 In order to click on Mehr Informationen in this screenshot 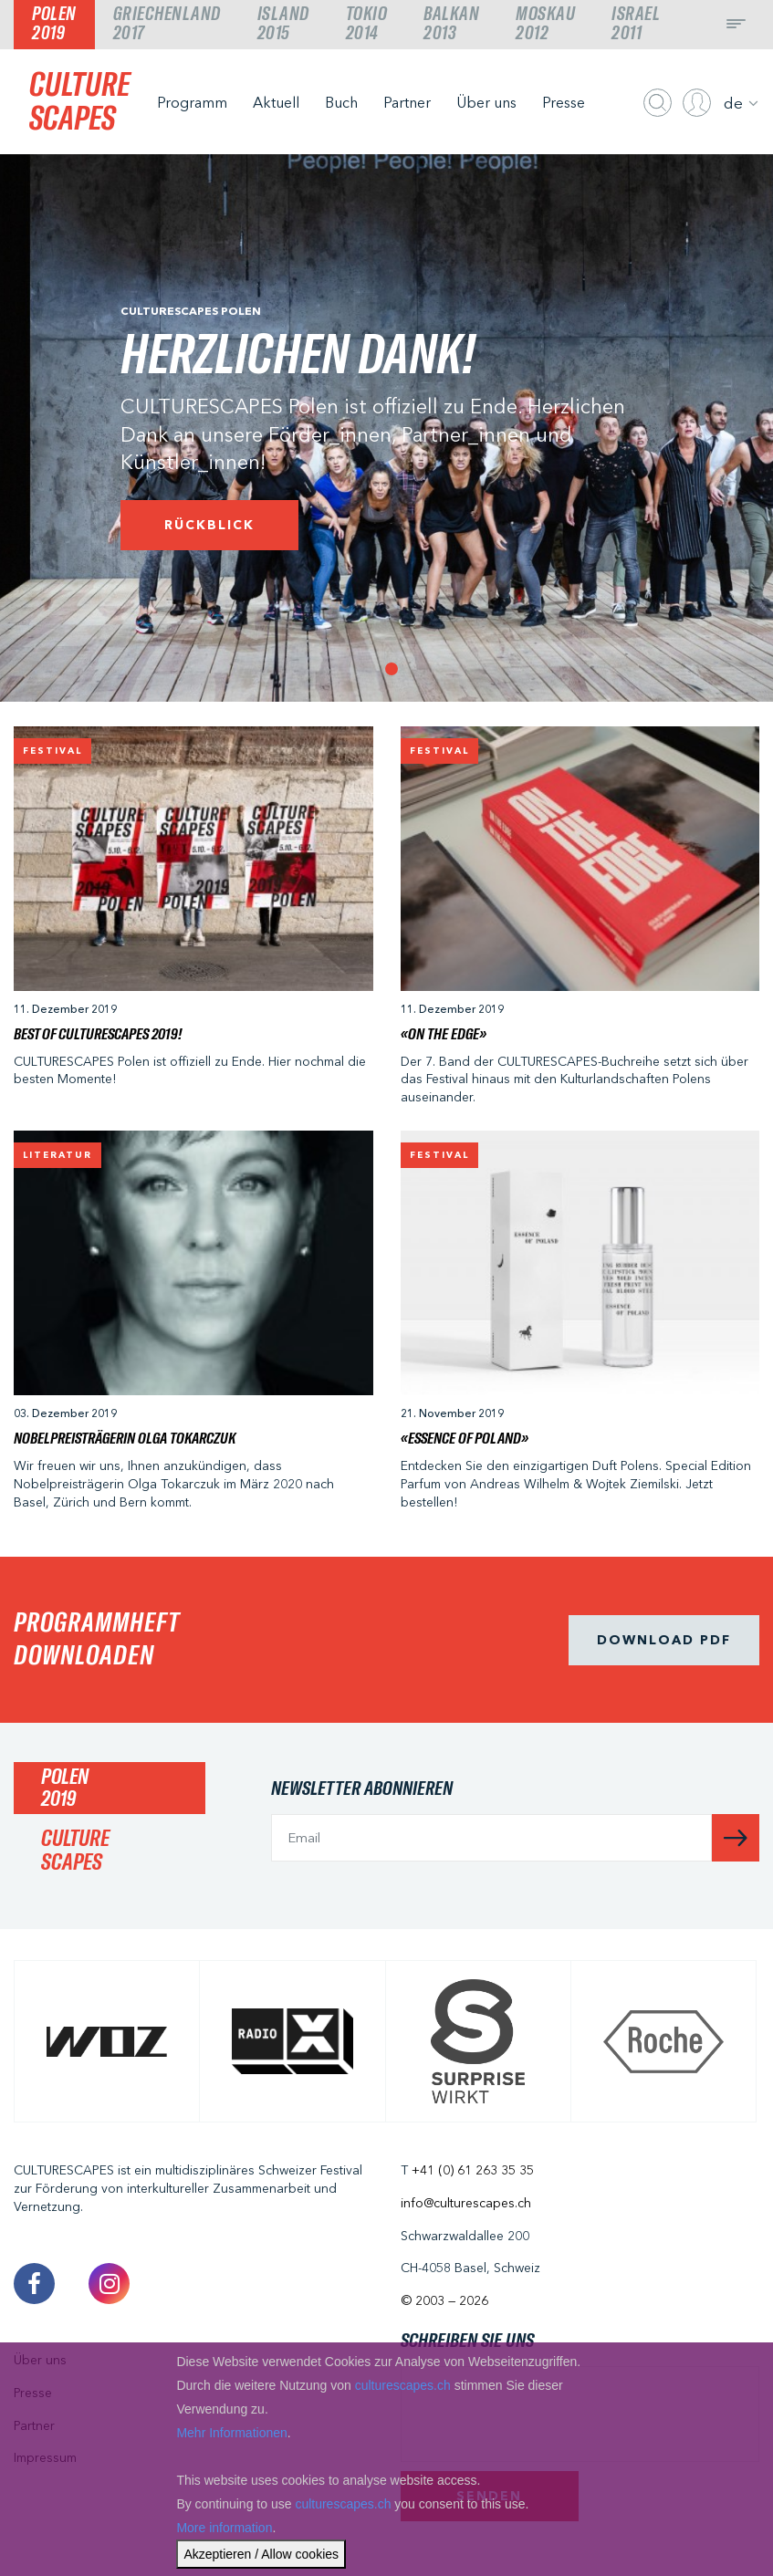, I will do `click(231, 2432)`.